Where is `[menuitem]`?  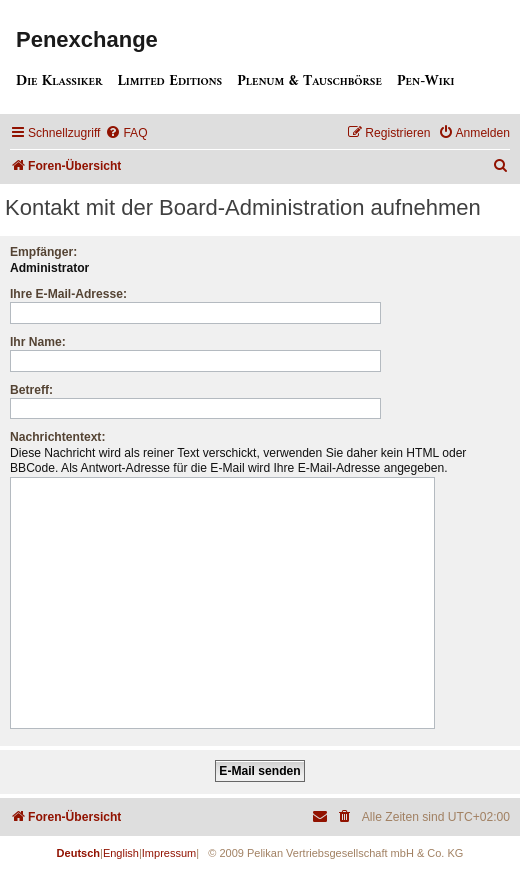
[menuitem] is located at coordinates (126, 133).